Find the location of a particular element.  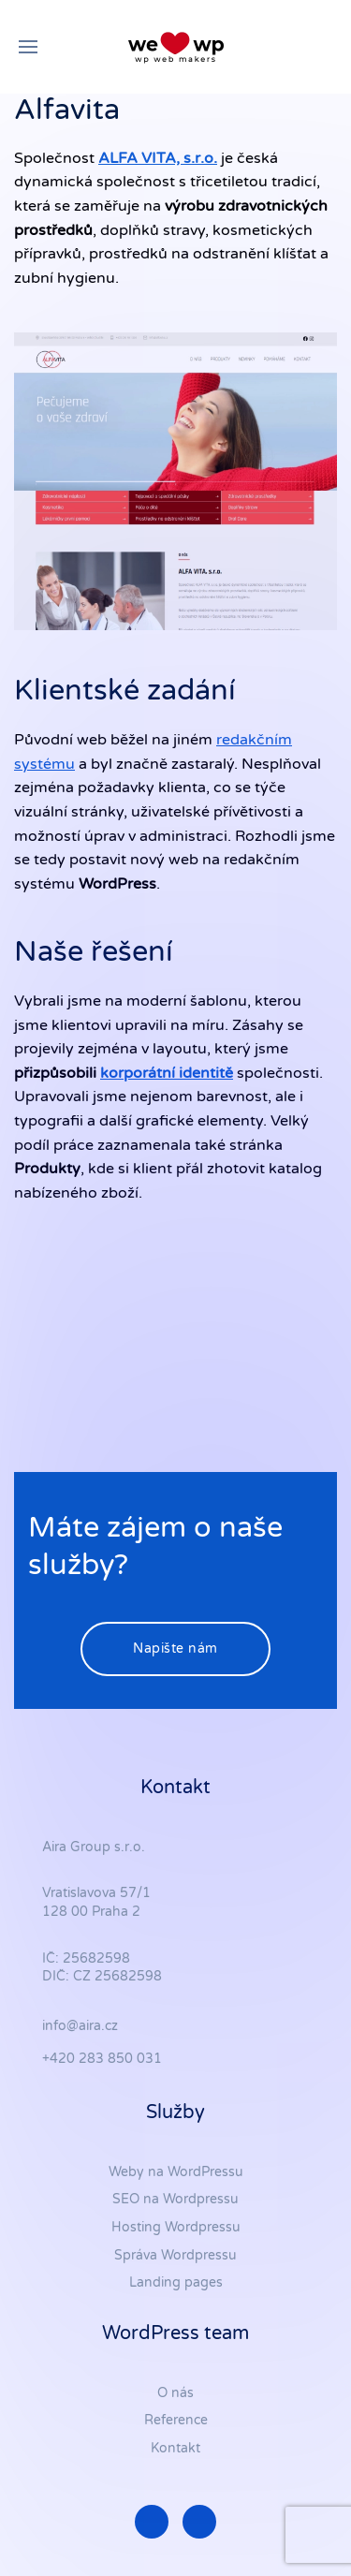

Weby na WordPressu is located at coordinates (176, 2172).